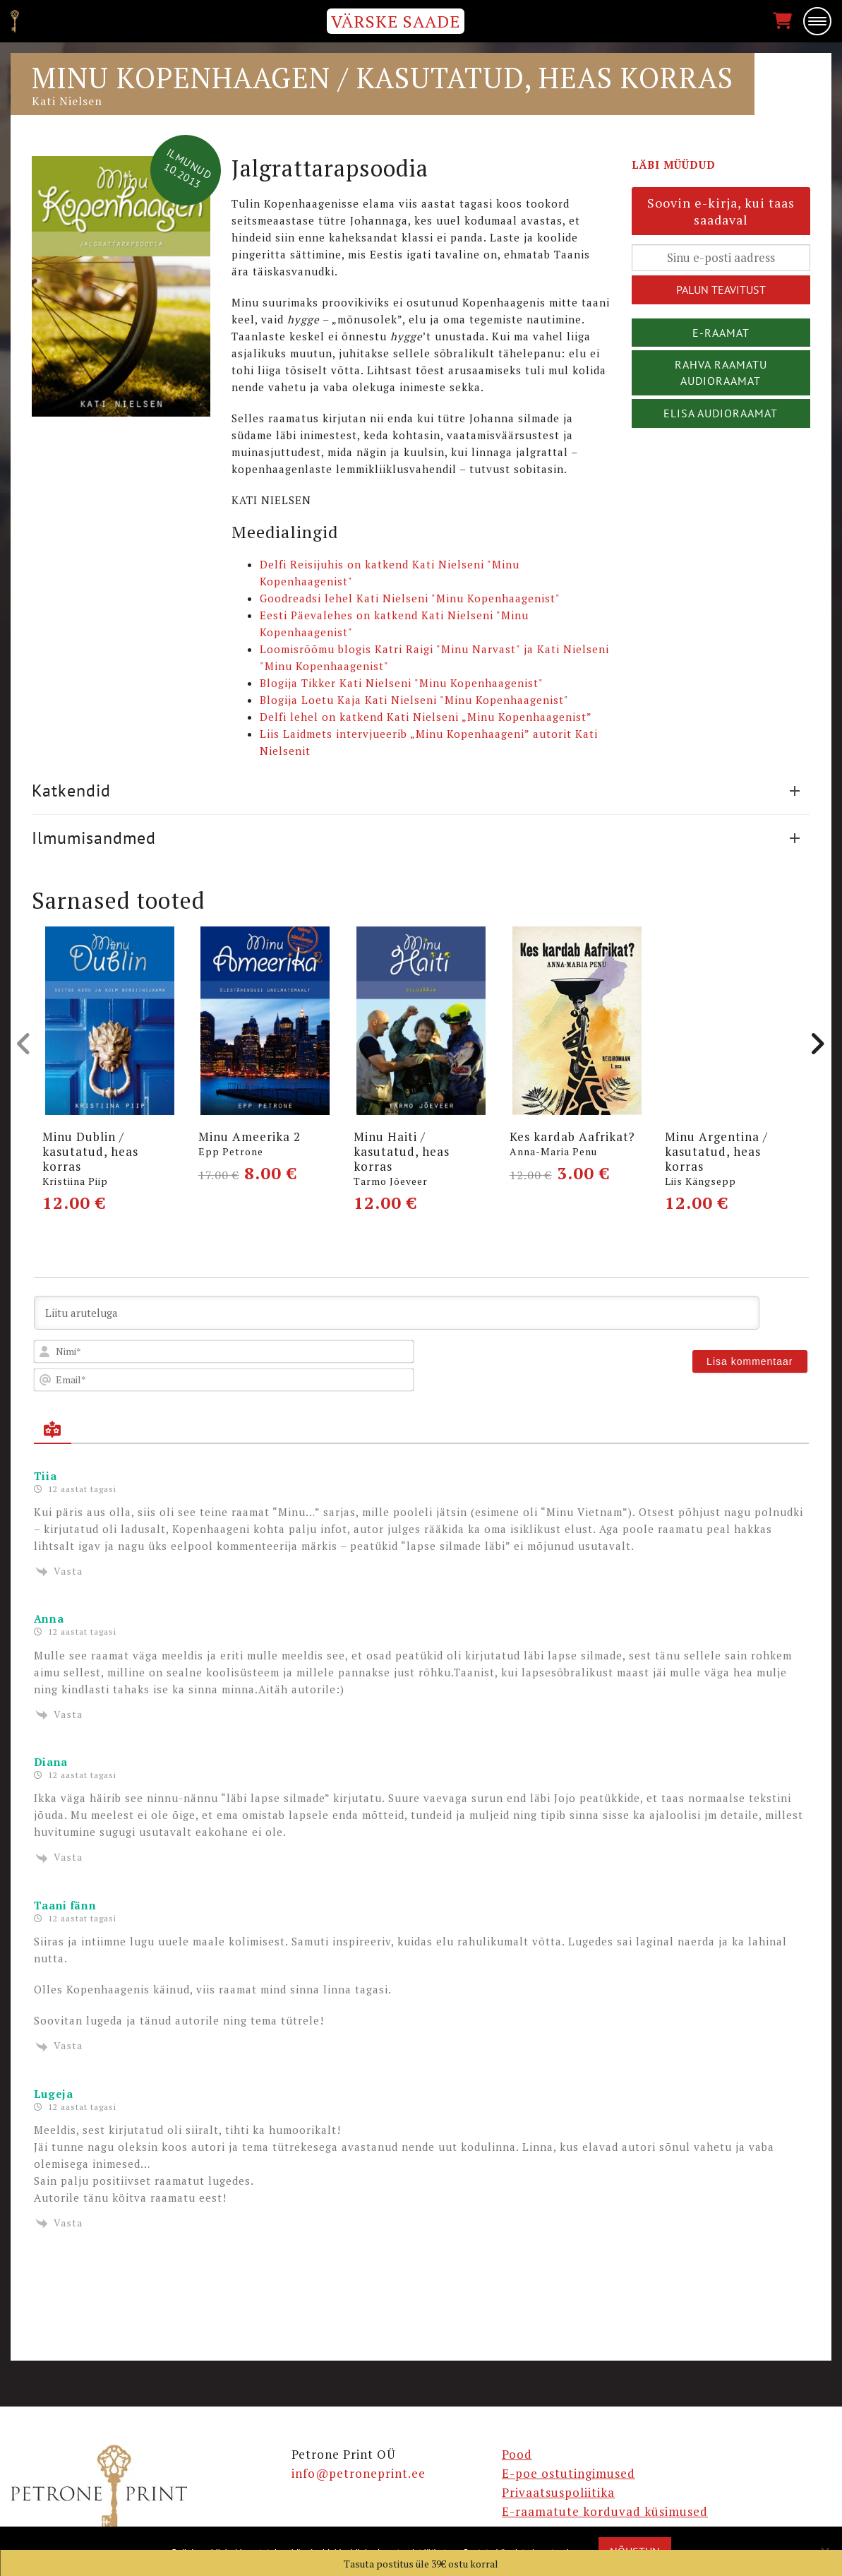 This screenshot has height=2576, width=842. I want to click on Elisa audioraamat, so click(720, 413).